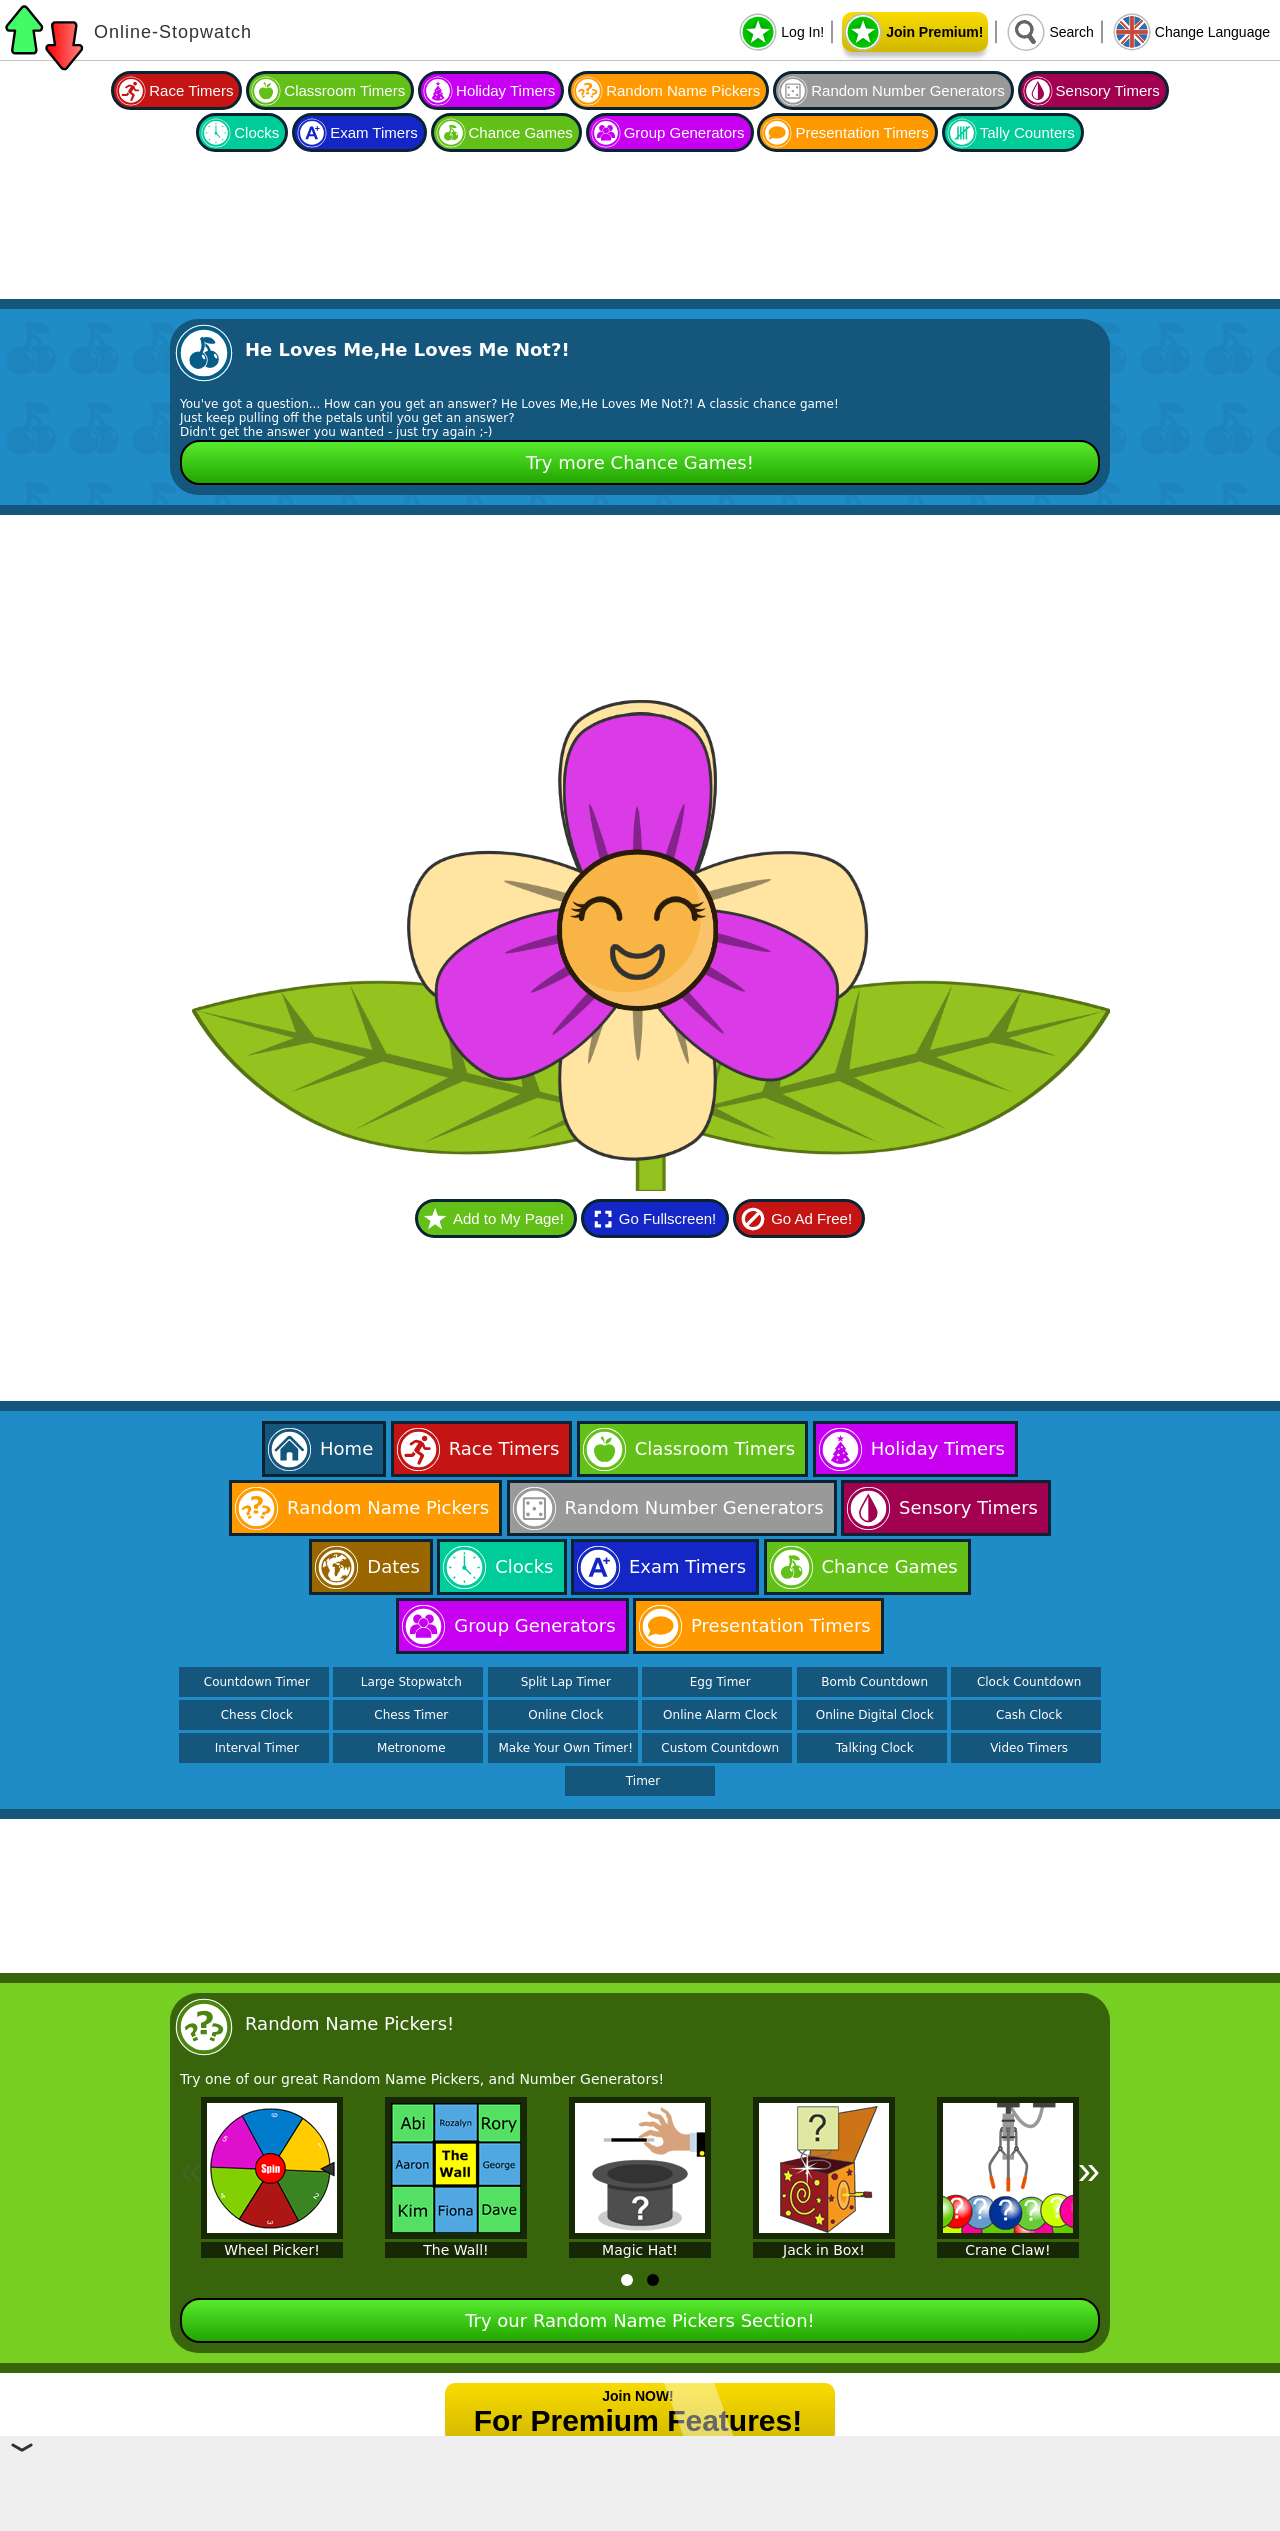 The image size is (1280, 2531). What do you see at coordinates (173, 32) in the screenshot?
I see `Online-Stopwatch` at bounding box center [173, 32].